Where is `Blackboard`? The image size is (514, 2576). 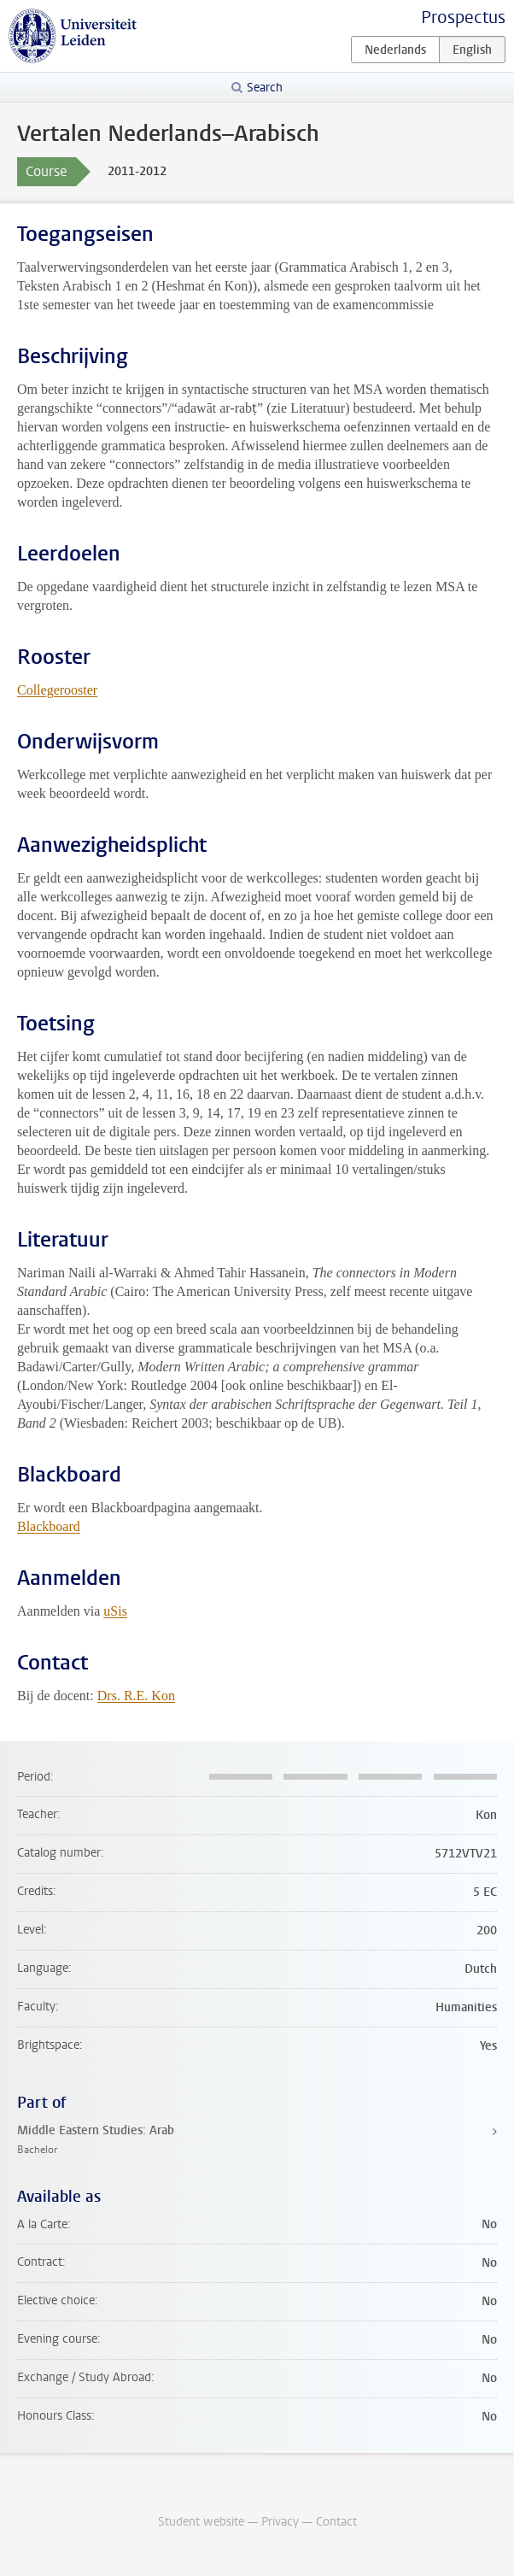 Blackboard is located at coordinates (48, 1526).